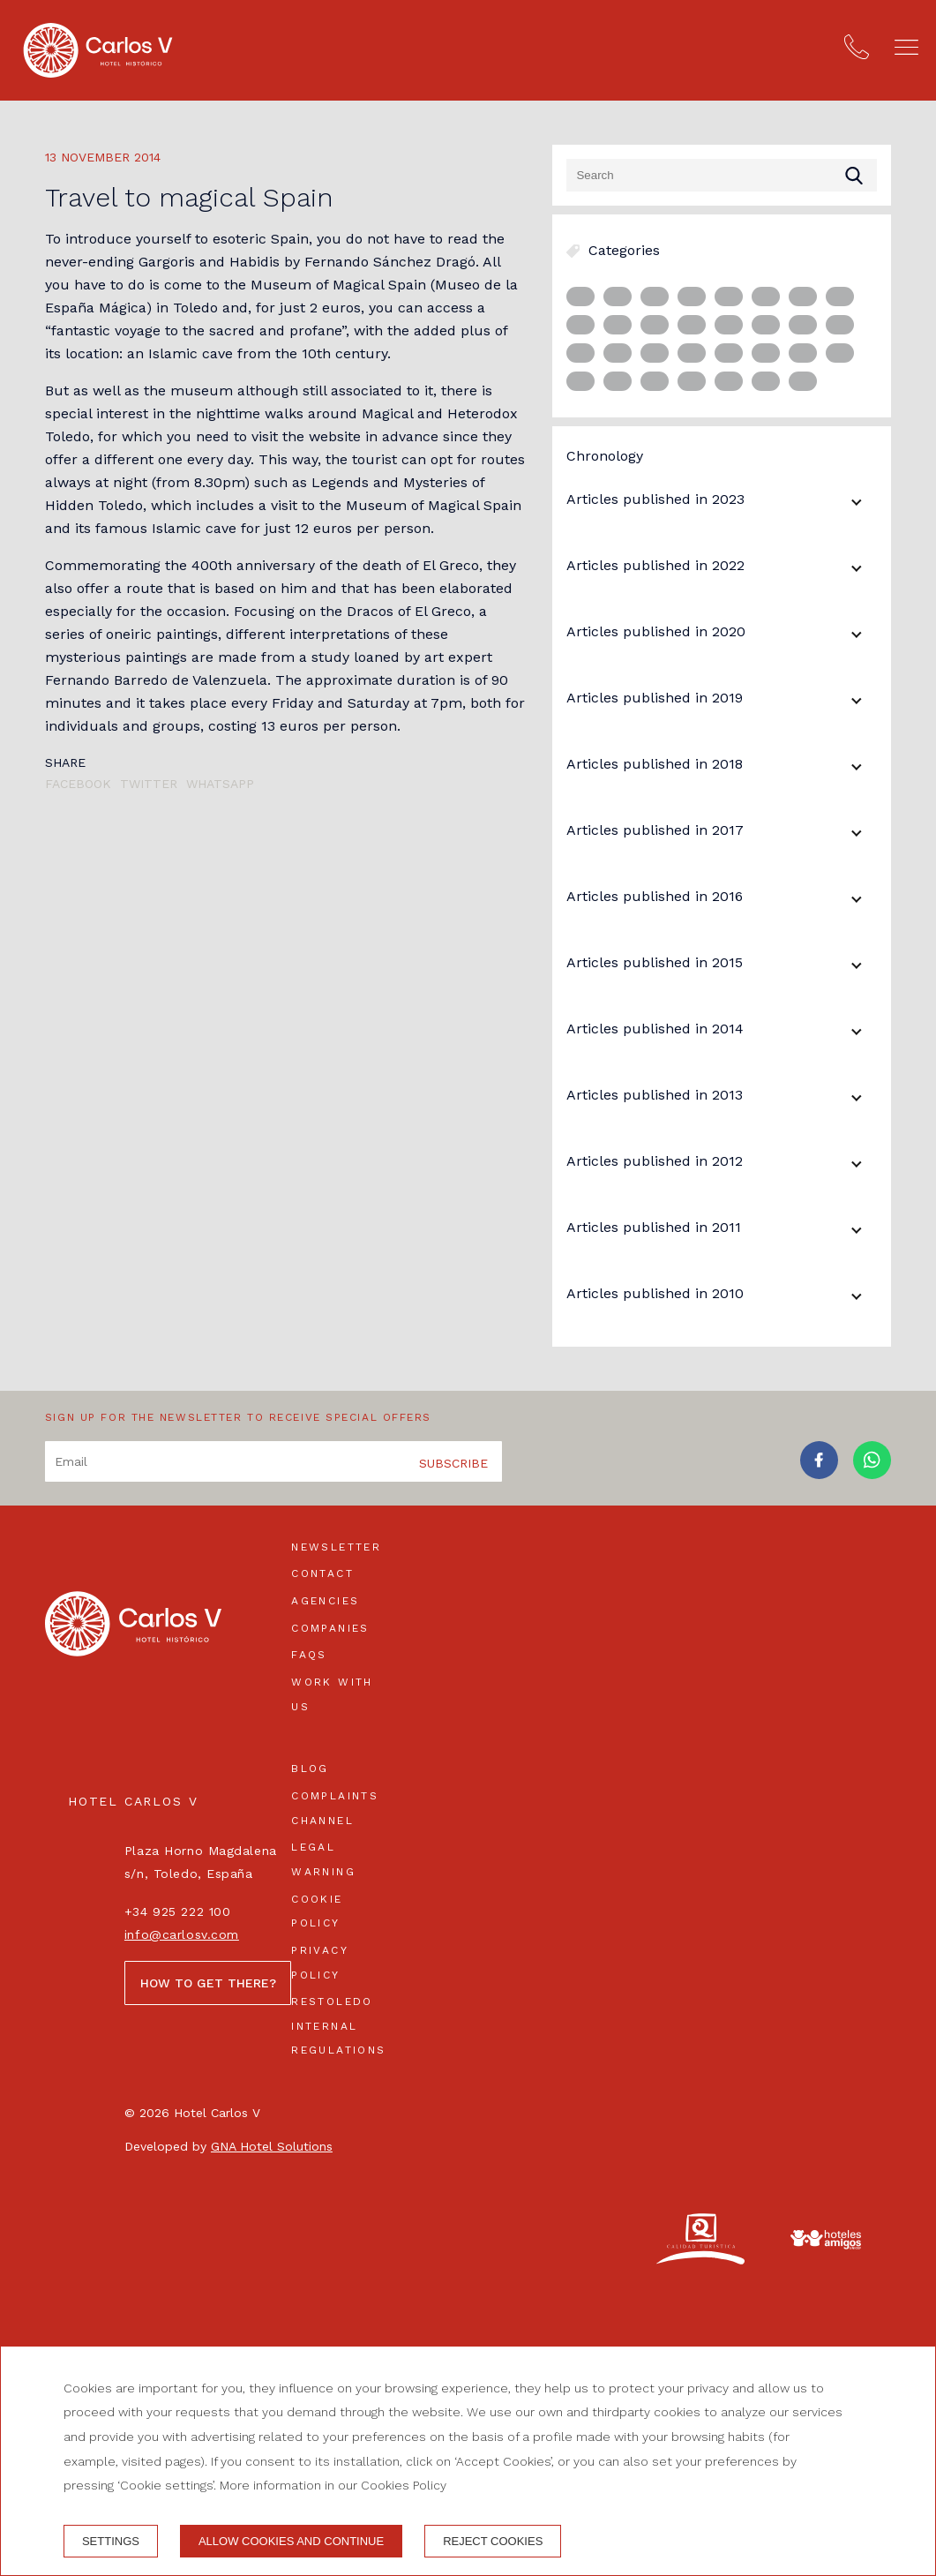  What do you see at coordinates (110, 2541) in the screenshot?
I see `Settings` at bounding box center [110, 2541].